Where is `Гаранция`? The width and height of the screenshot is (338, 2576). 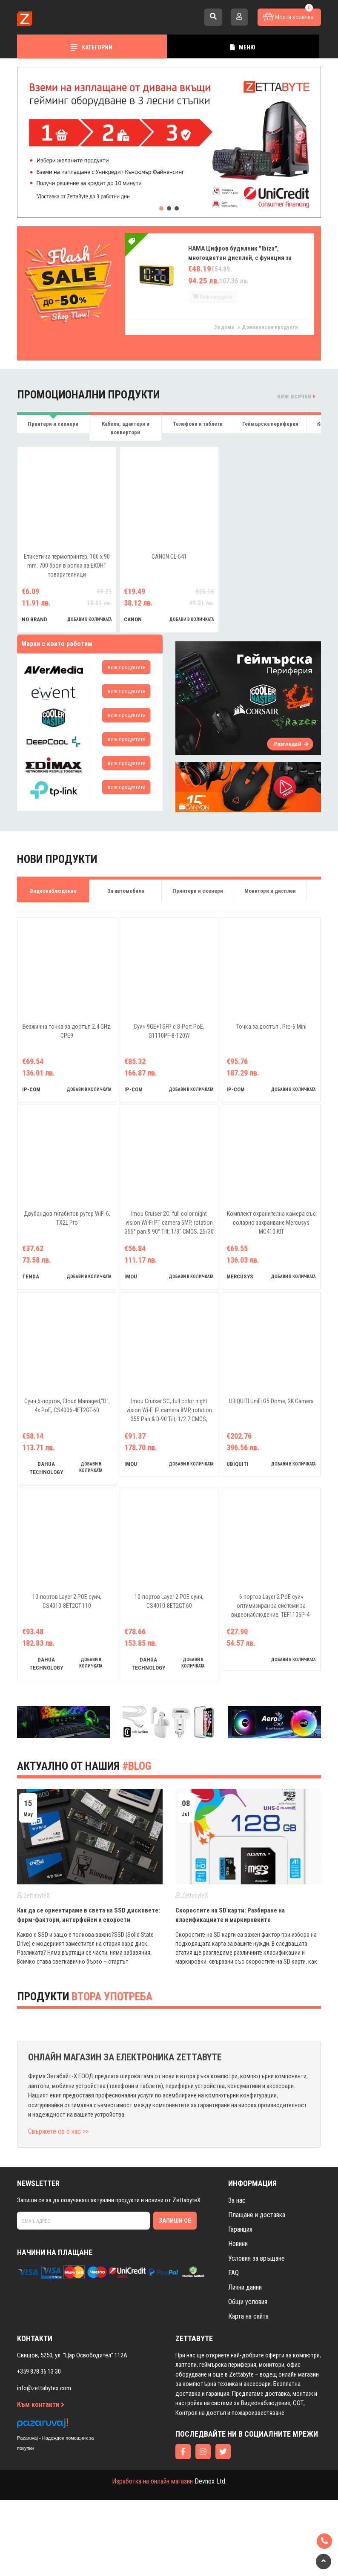
Гаранция is located at coordinates (240, 2305).